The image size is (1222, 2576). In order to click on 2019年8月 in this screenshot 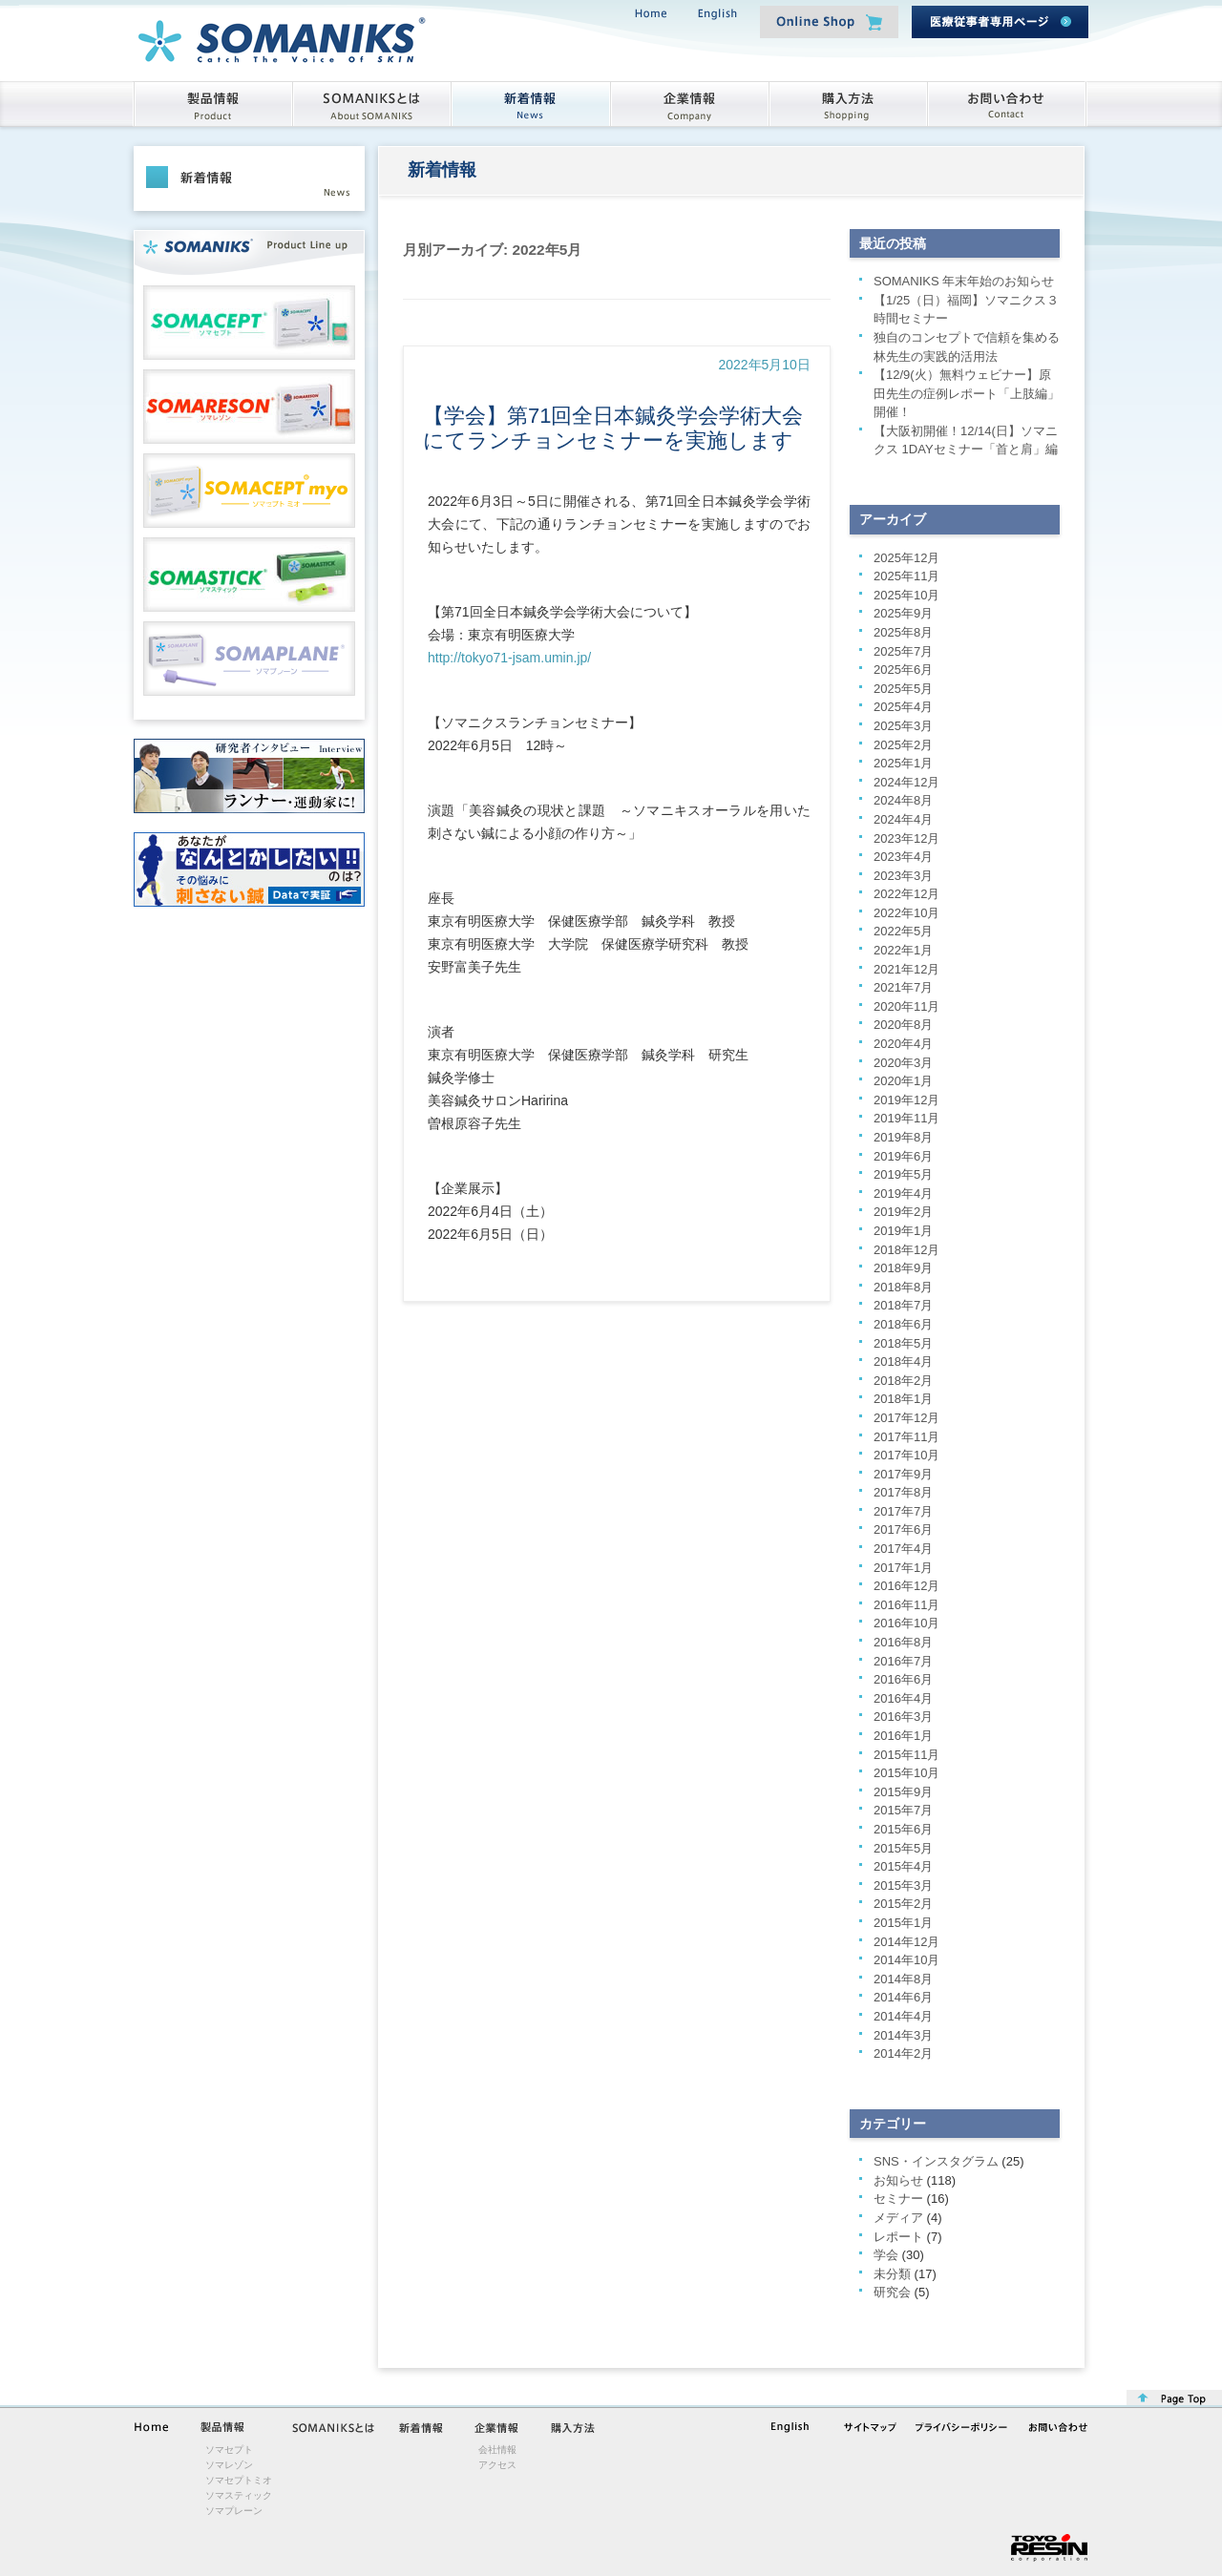, I will do `click(903, 1137)`.